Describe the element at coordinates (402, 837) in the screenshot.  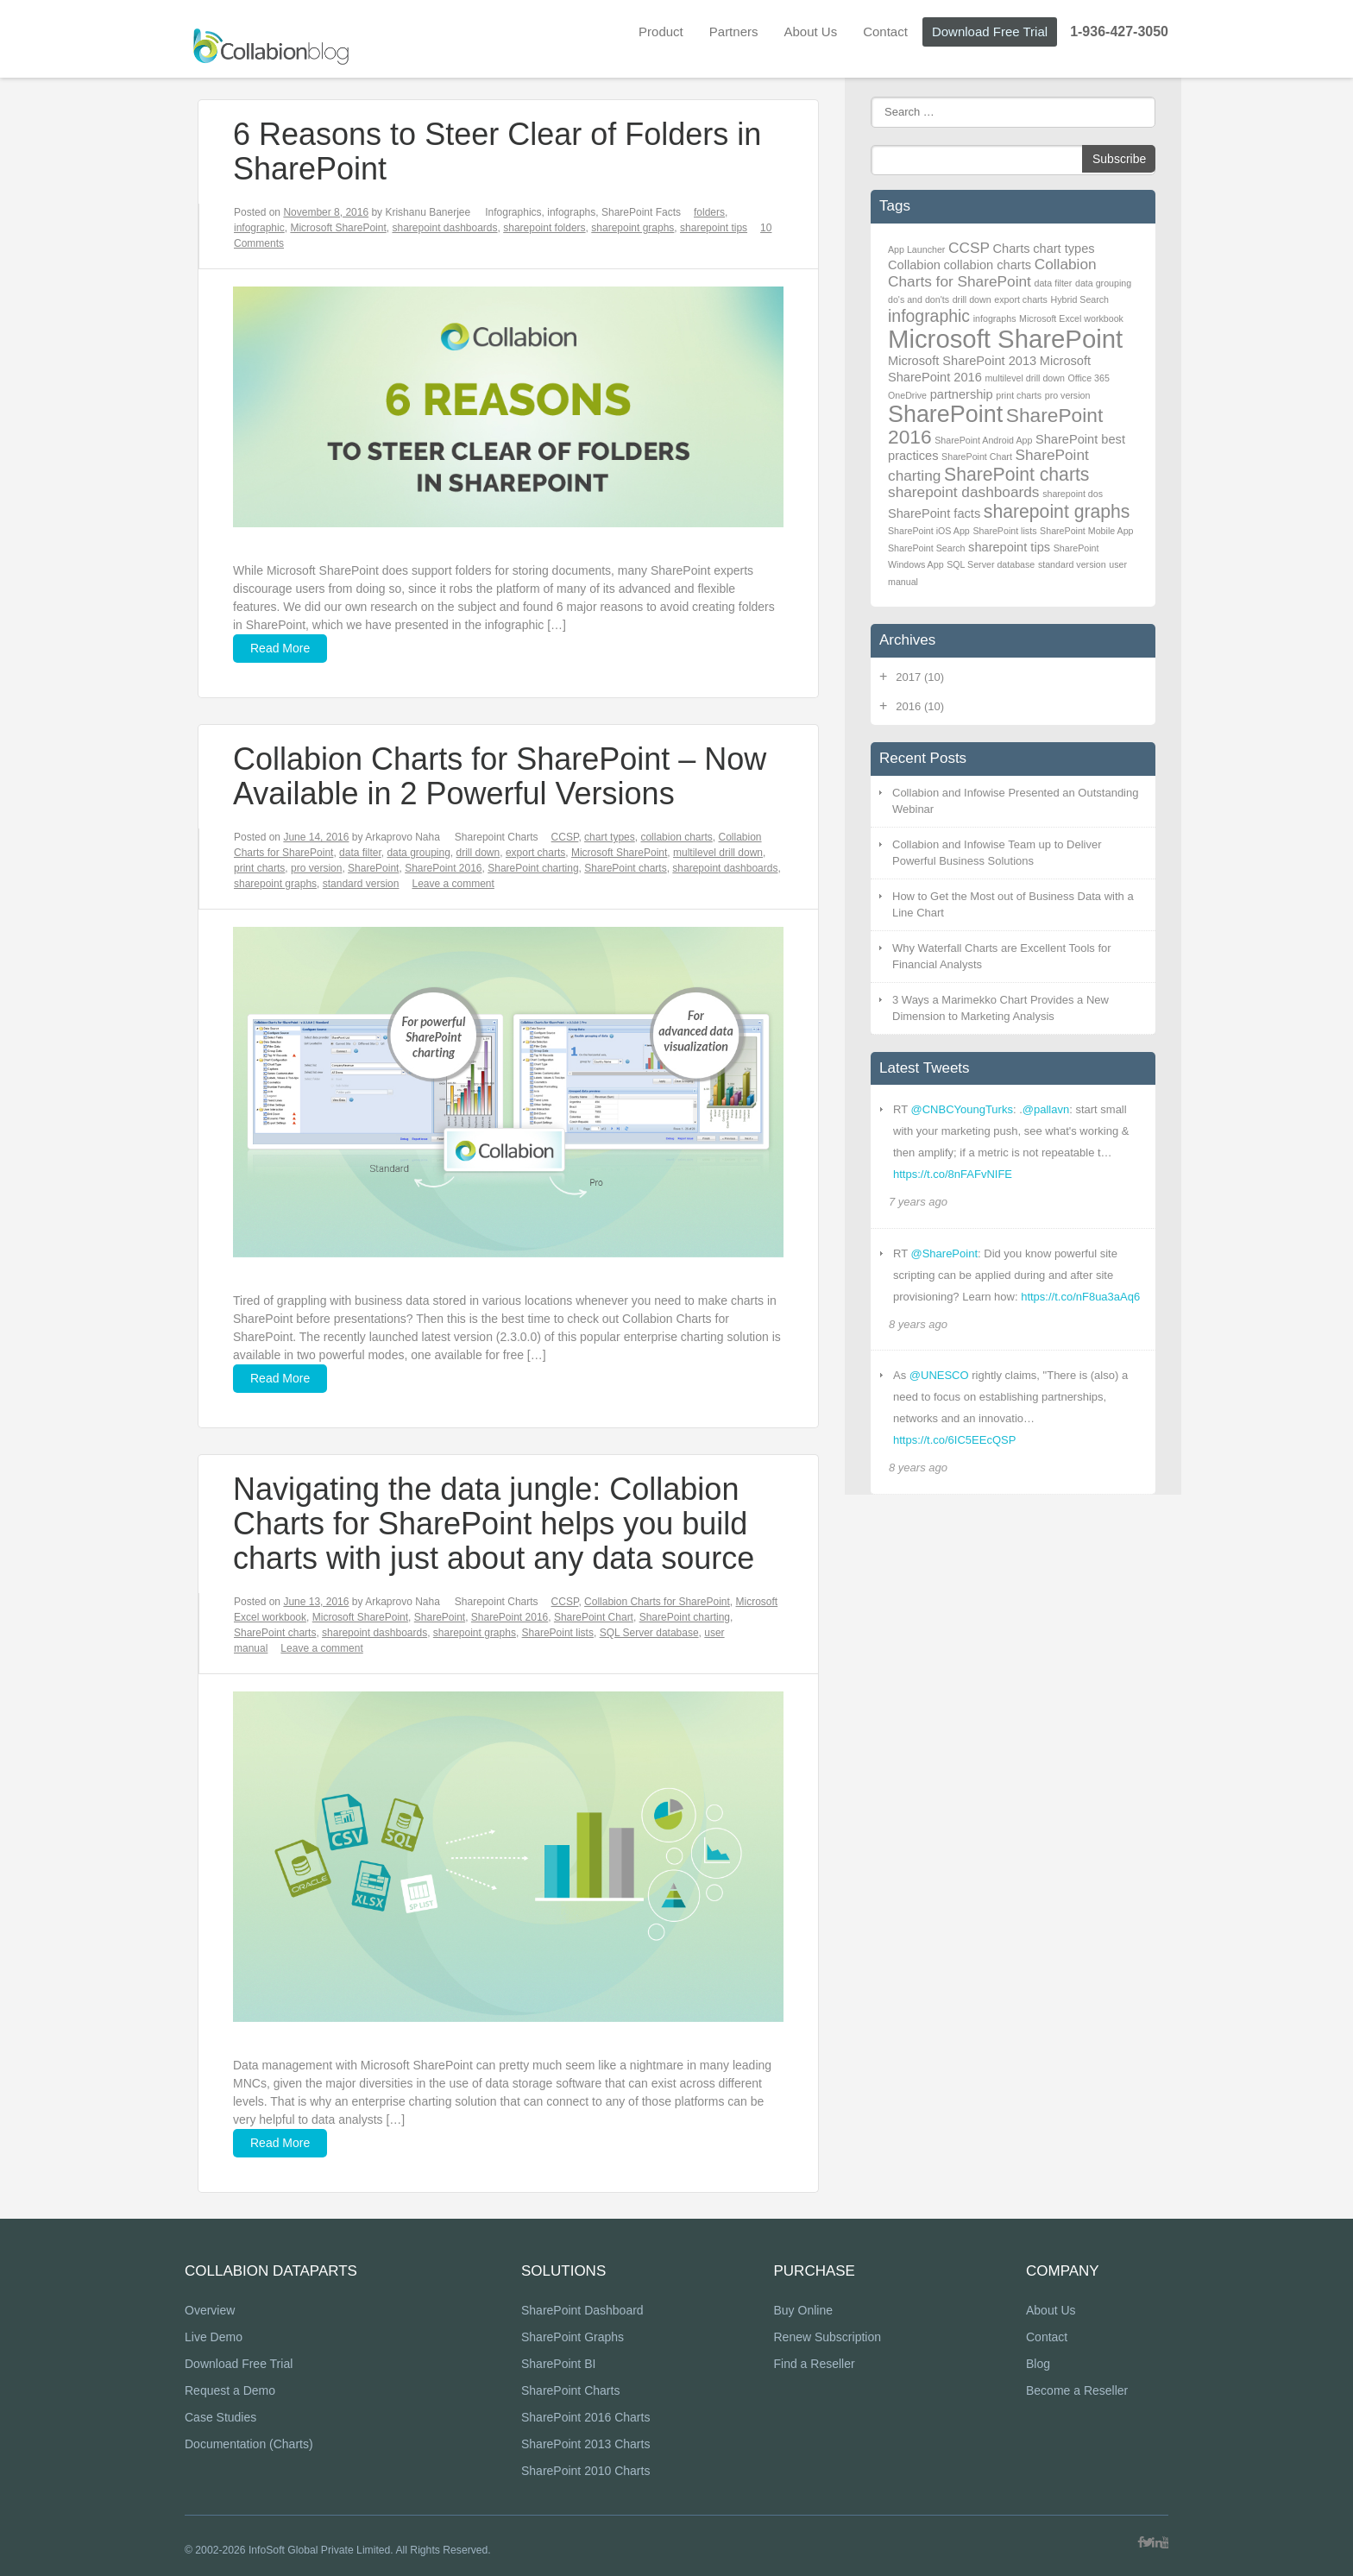
I see `Arkaprovo Naha` at that location.